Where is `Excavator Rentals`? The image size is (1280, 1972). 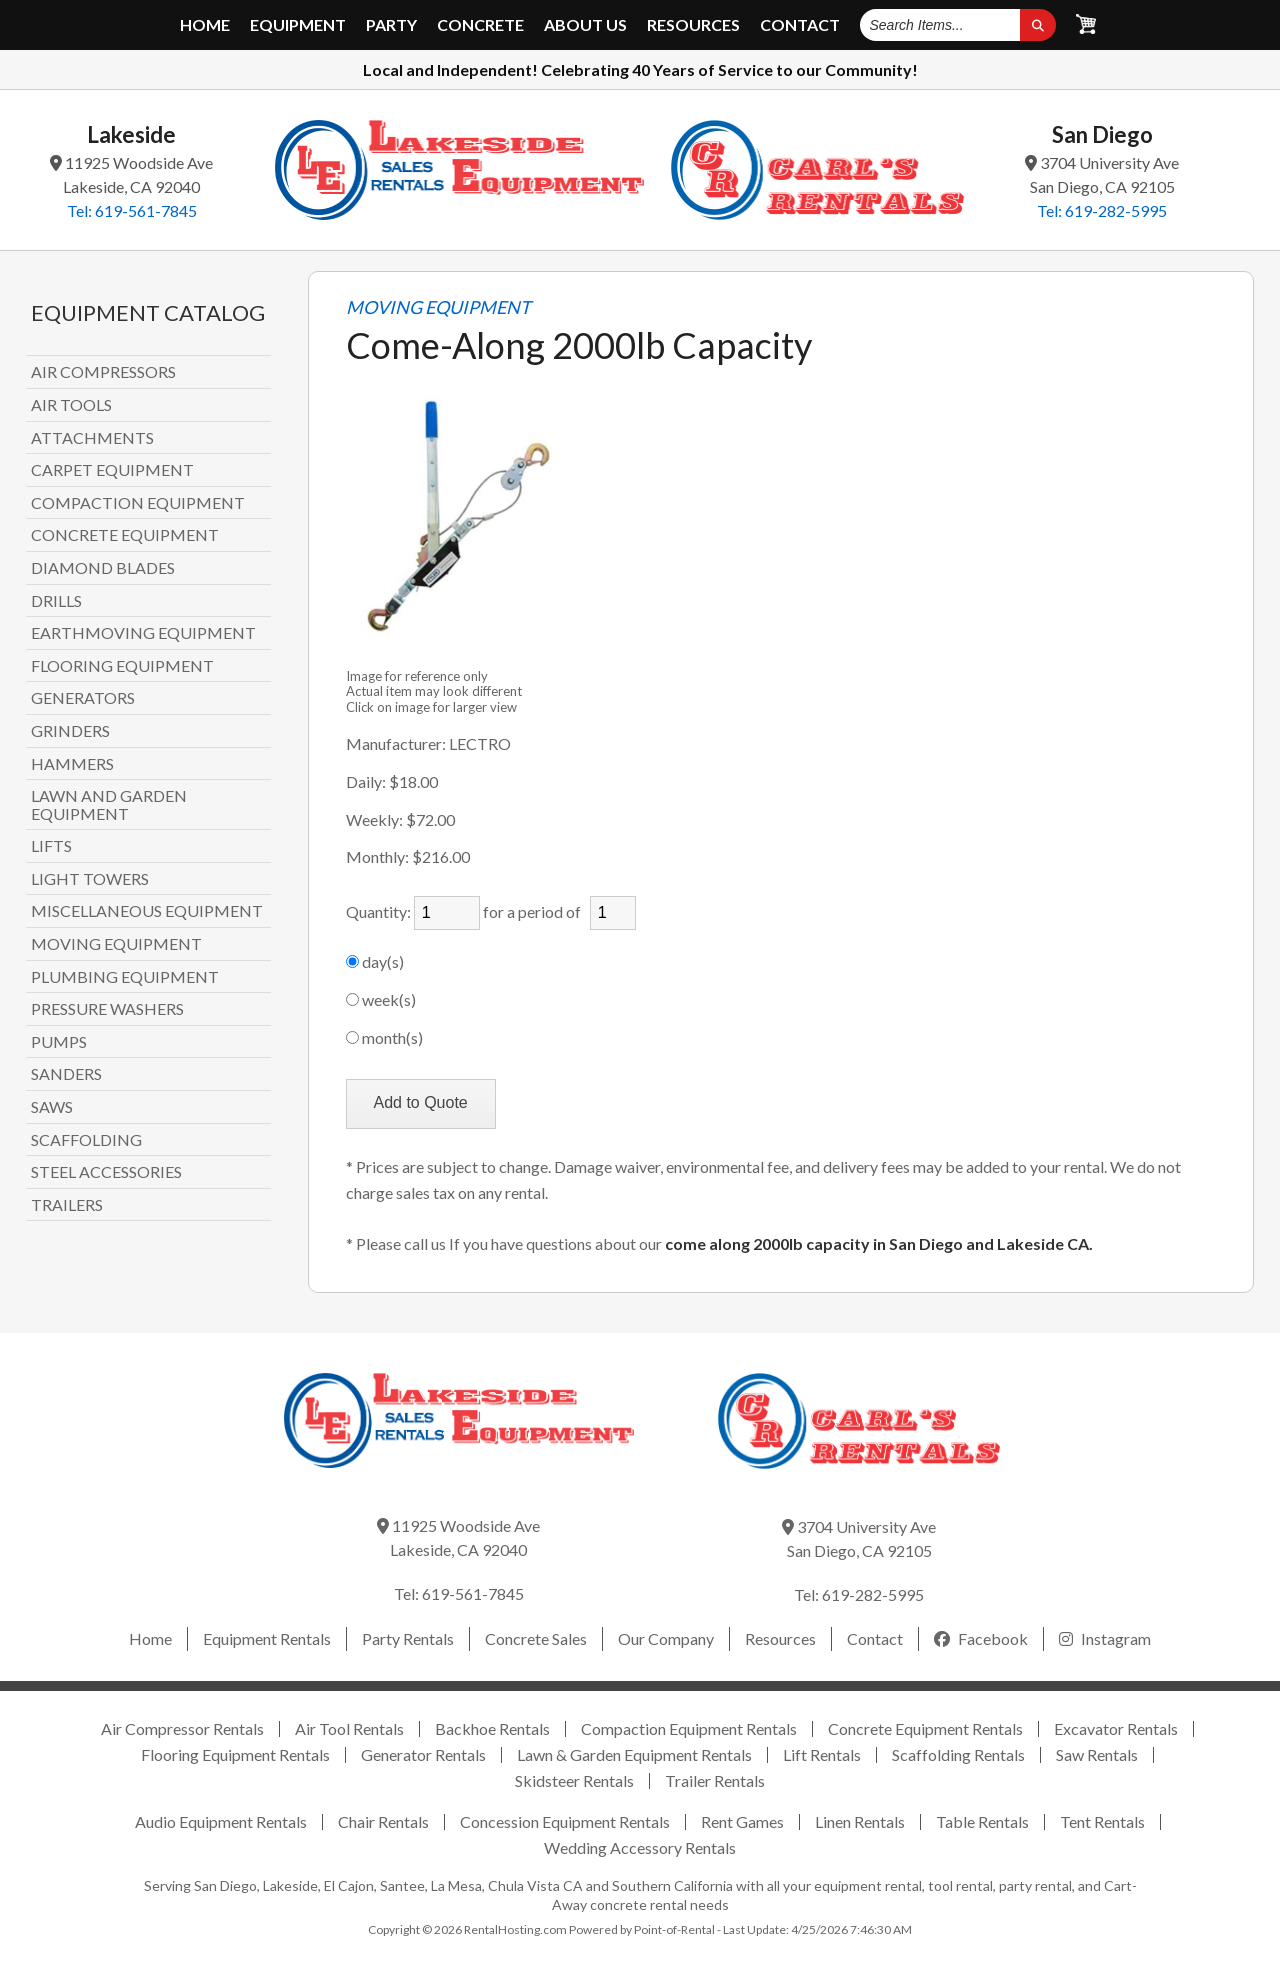
Excavator Rentals is located at coordinates (1116, 1728).